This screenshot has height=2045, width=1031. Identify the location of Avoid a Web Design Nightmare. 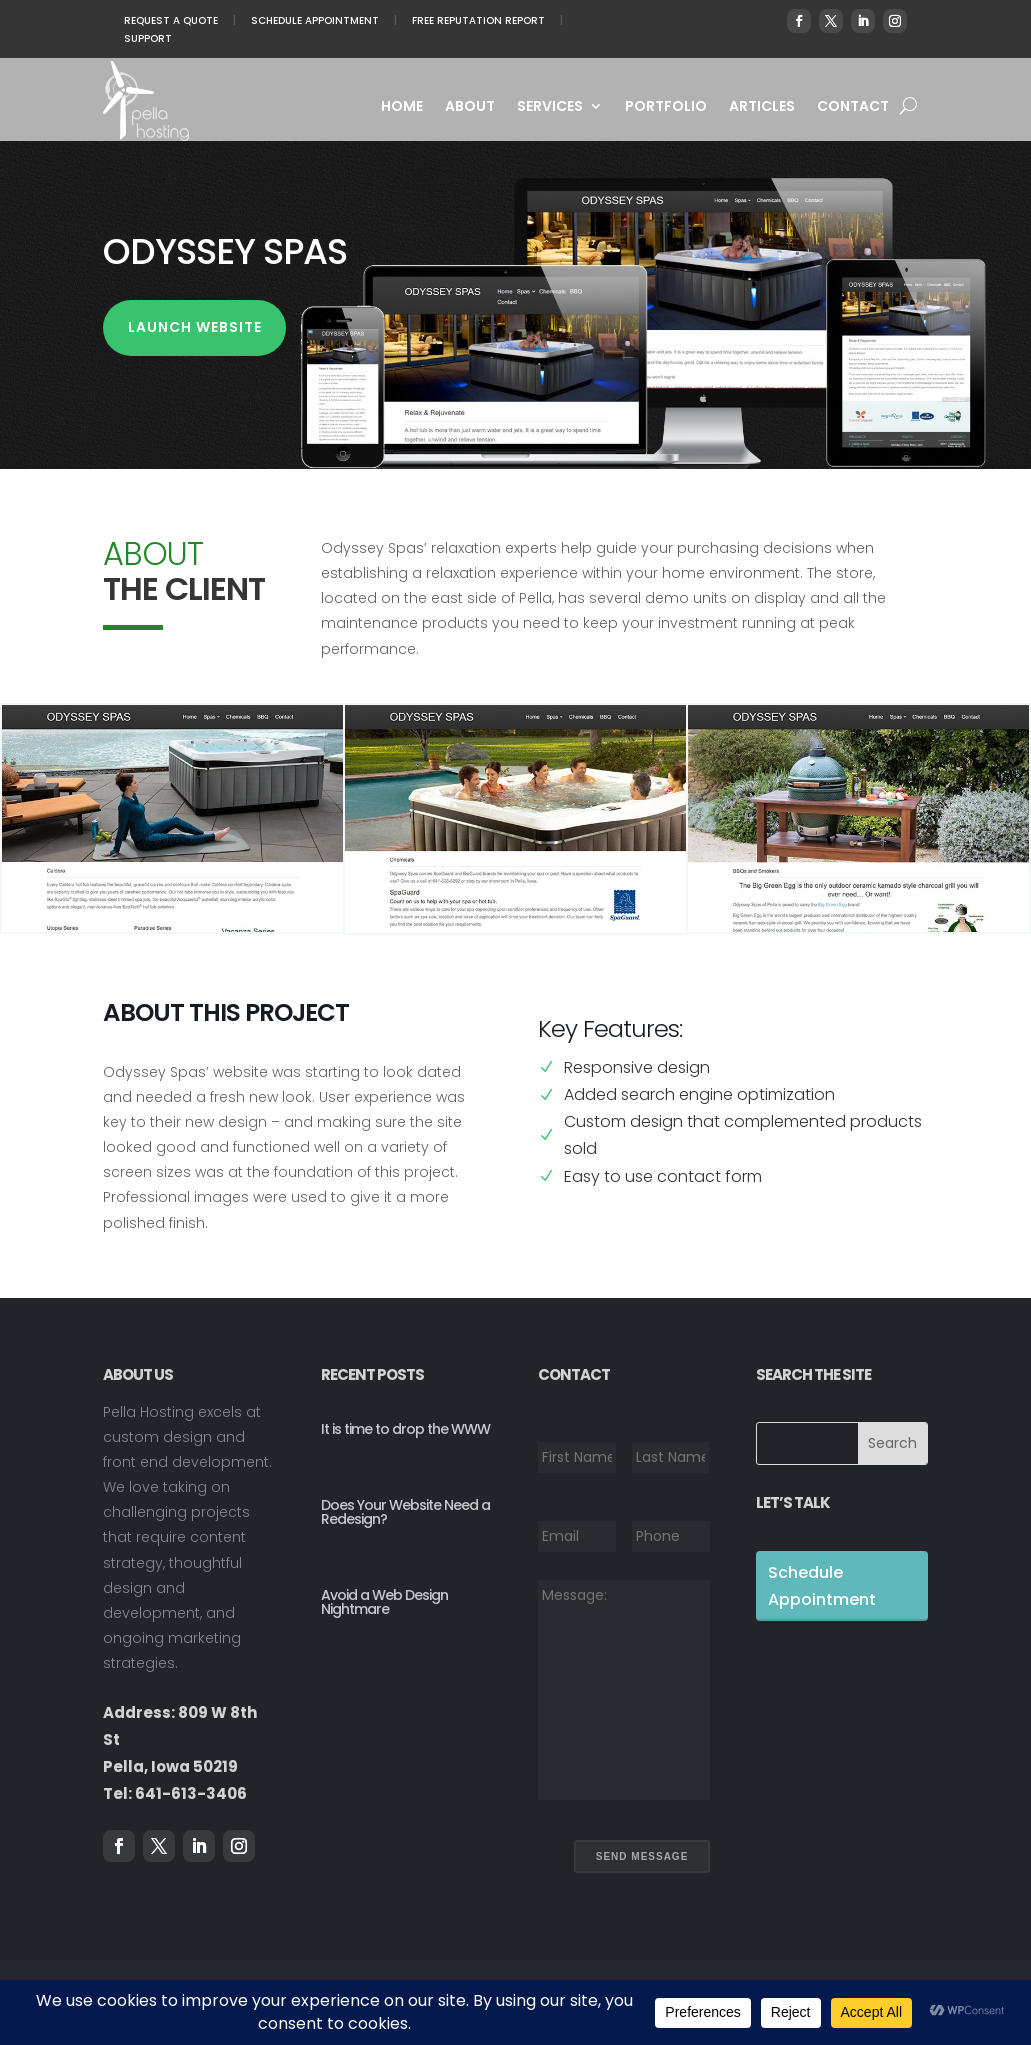
(384, 1602).